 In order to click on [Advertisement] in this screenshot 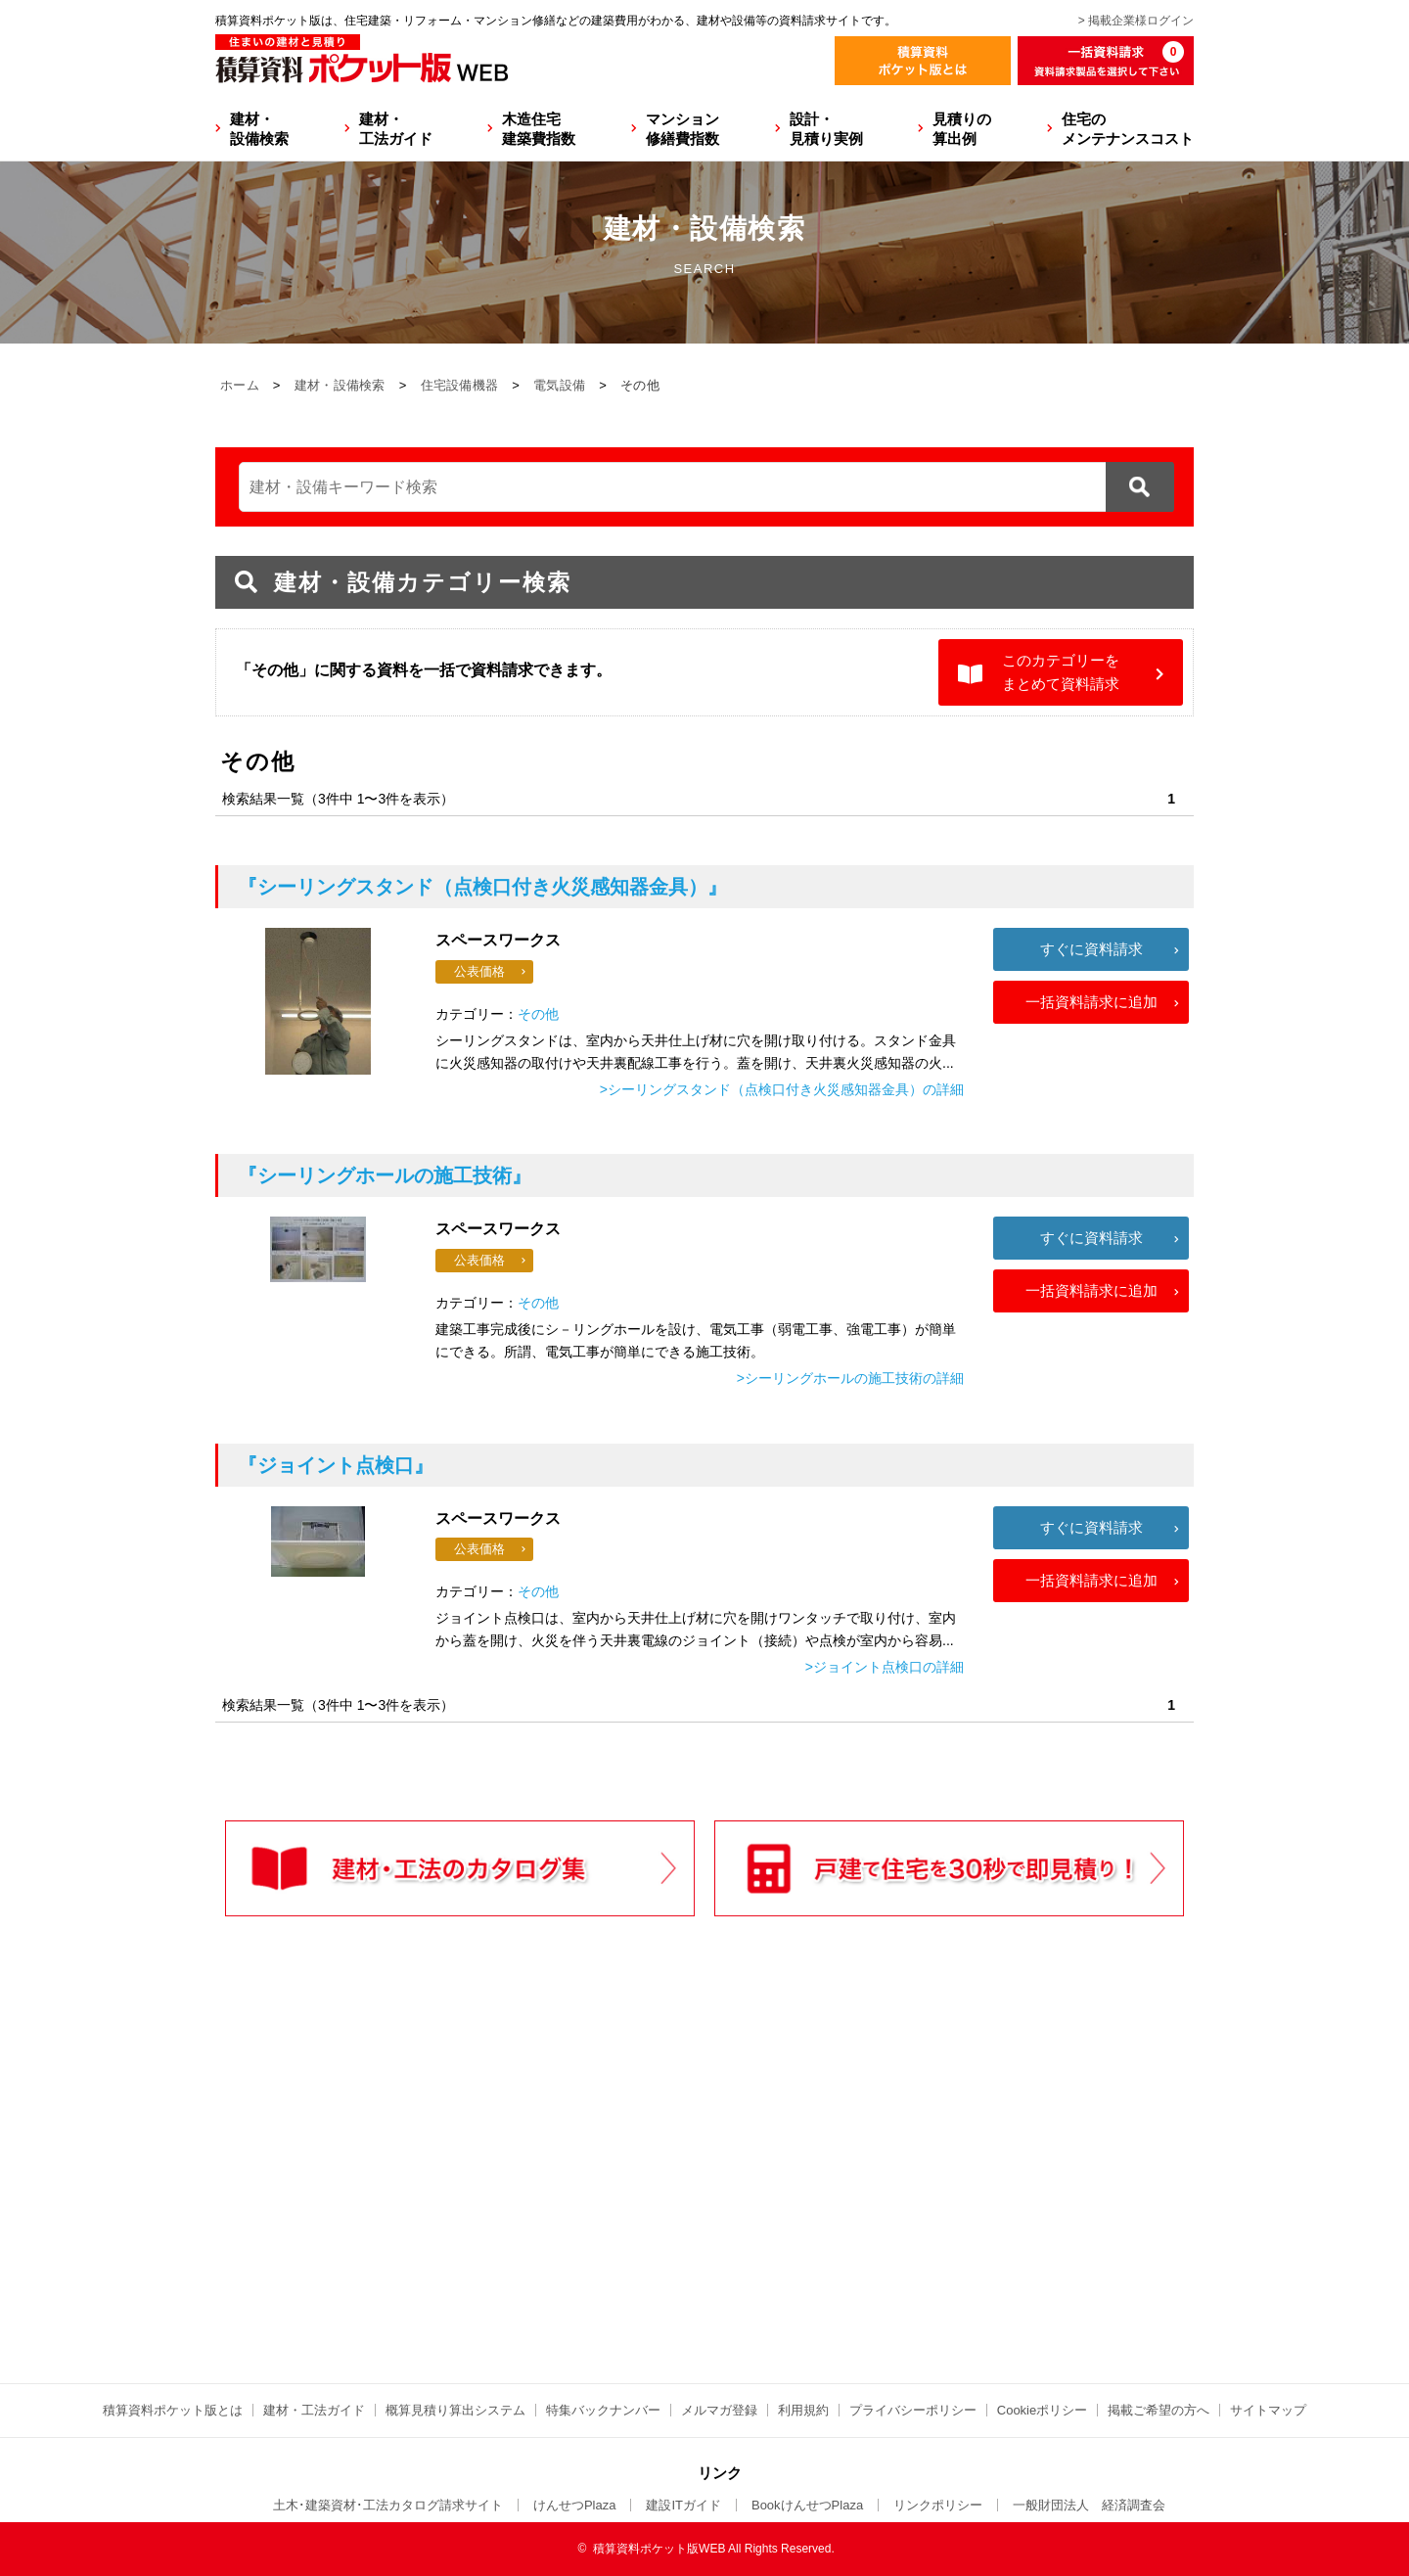, I will do `click(533, 2190)`.